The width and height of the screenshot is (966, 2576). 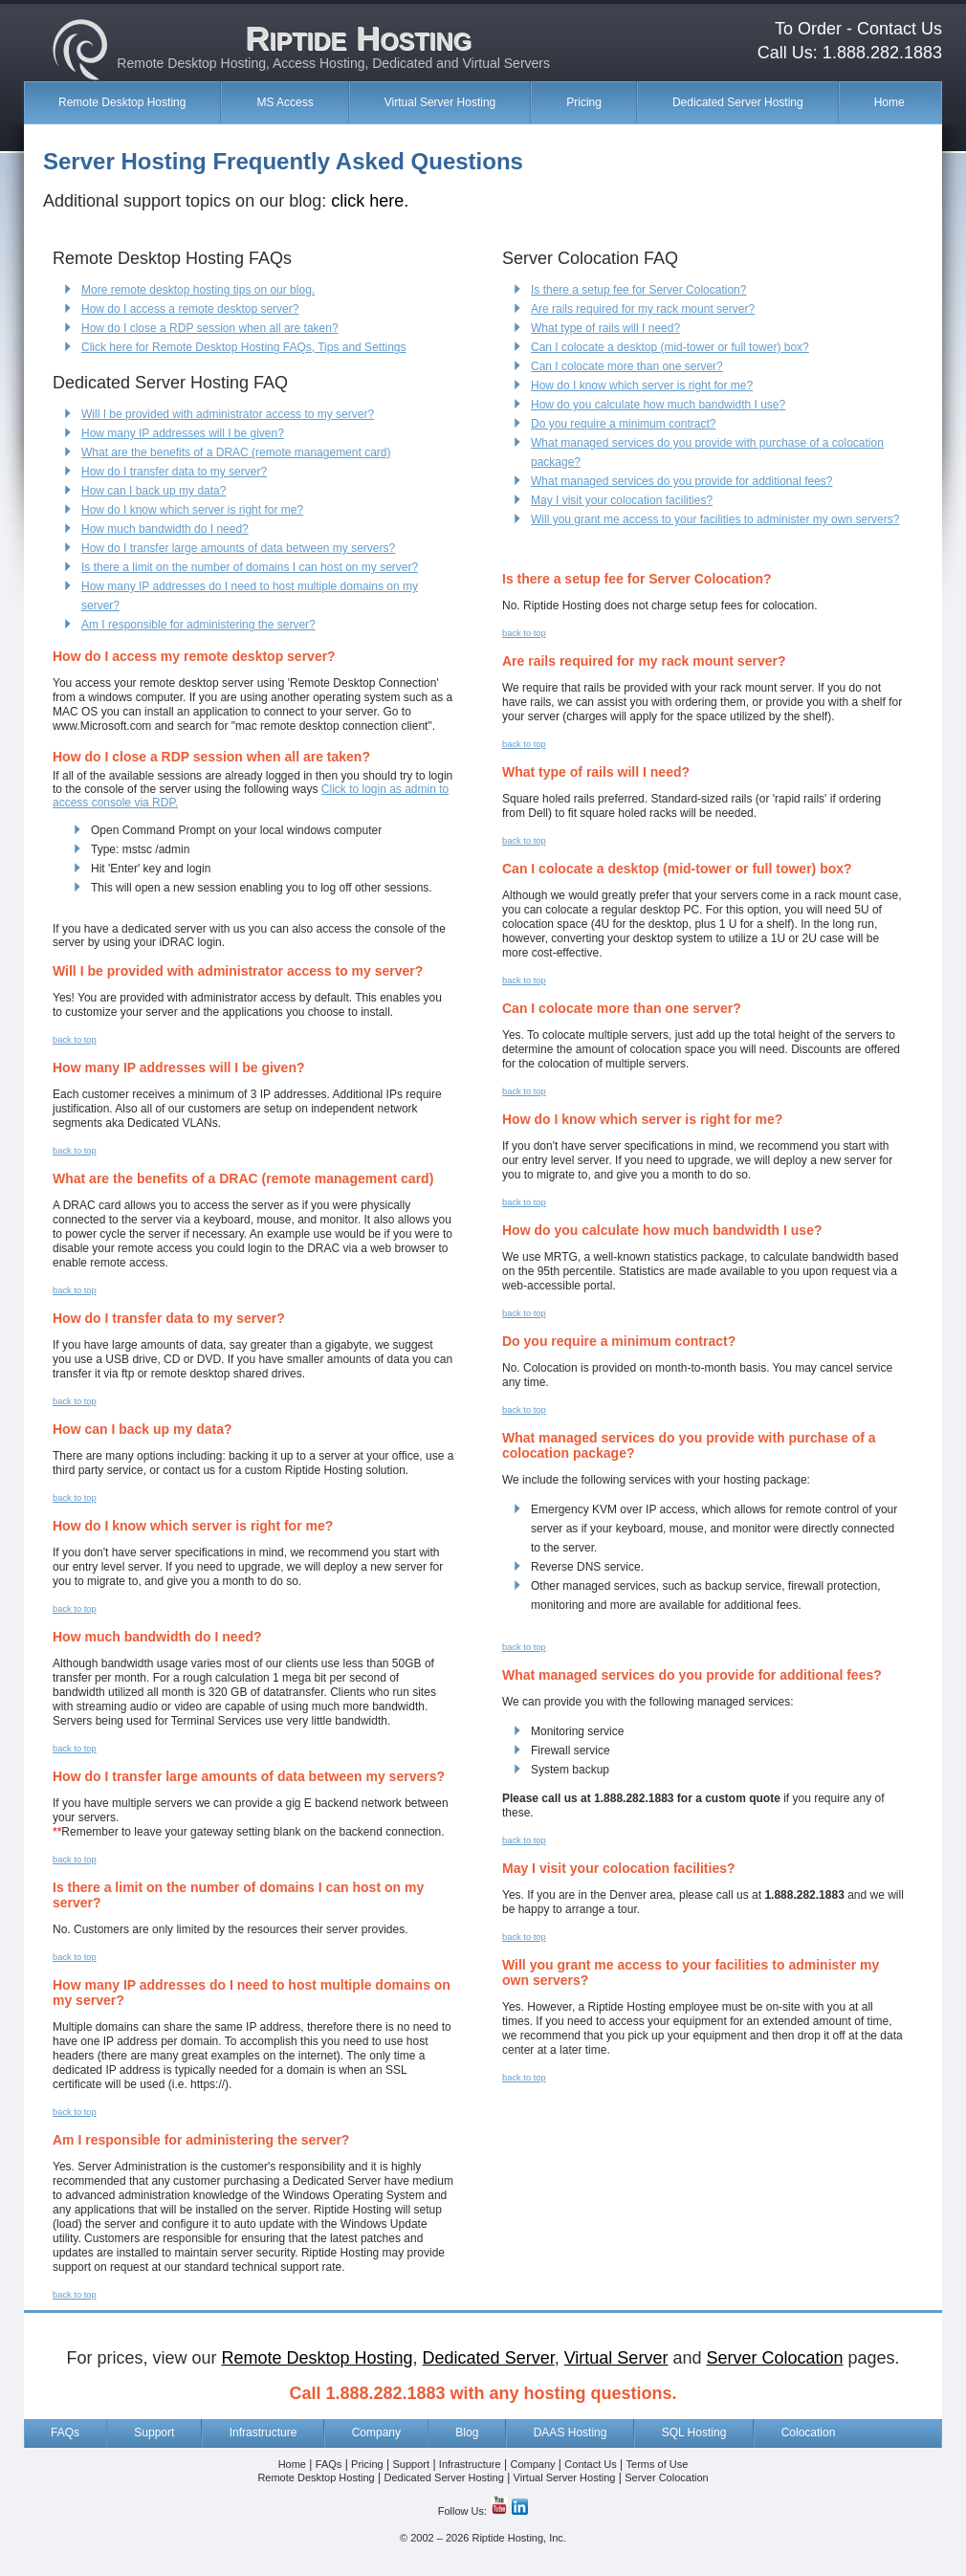 What do you see at coordinates (358, 37) in the screenshot?
I see `Riptide Hosting` at bounding box center [358, 37].